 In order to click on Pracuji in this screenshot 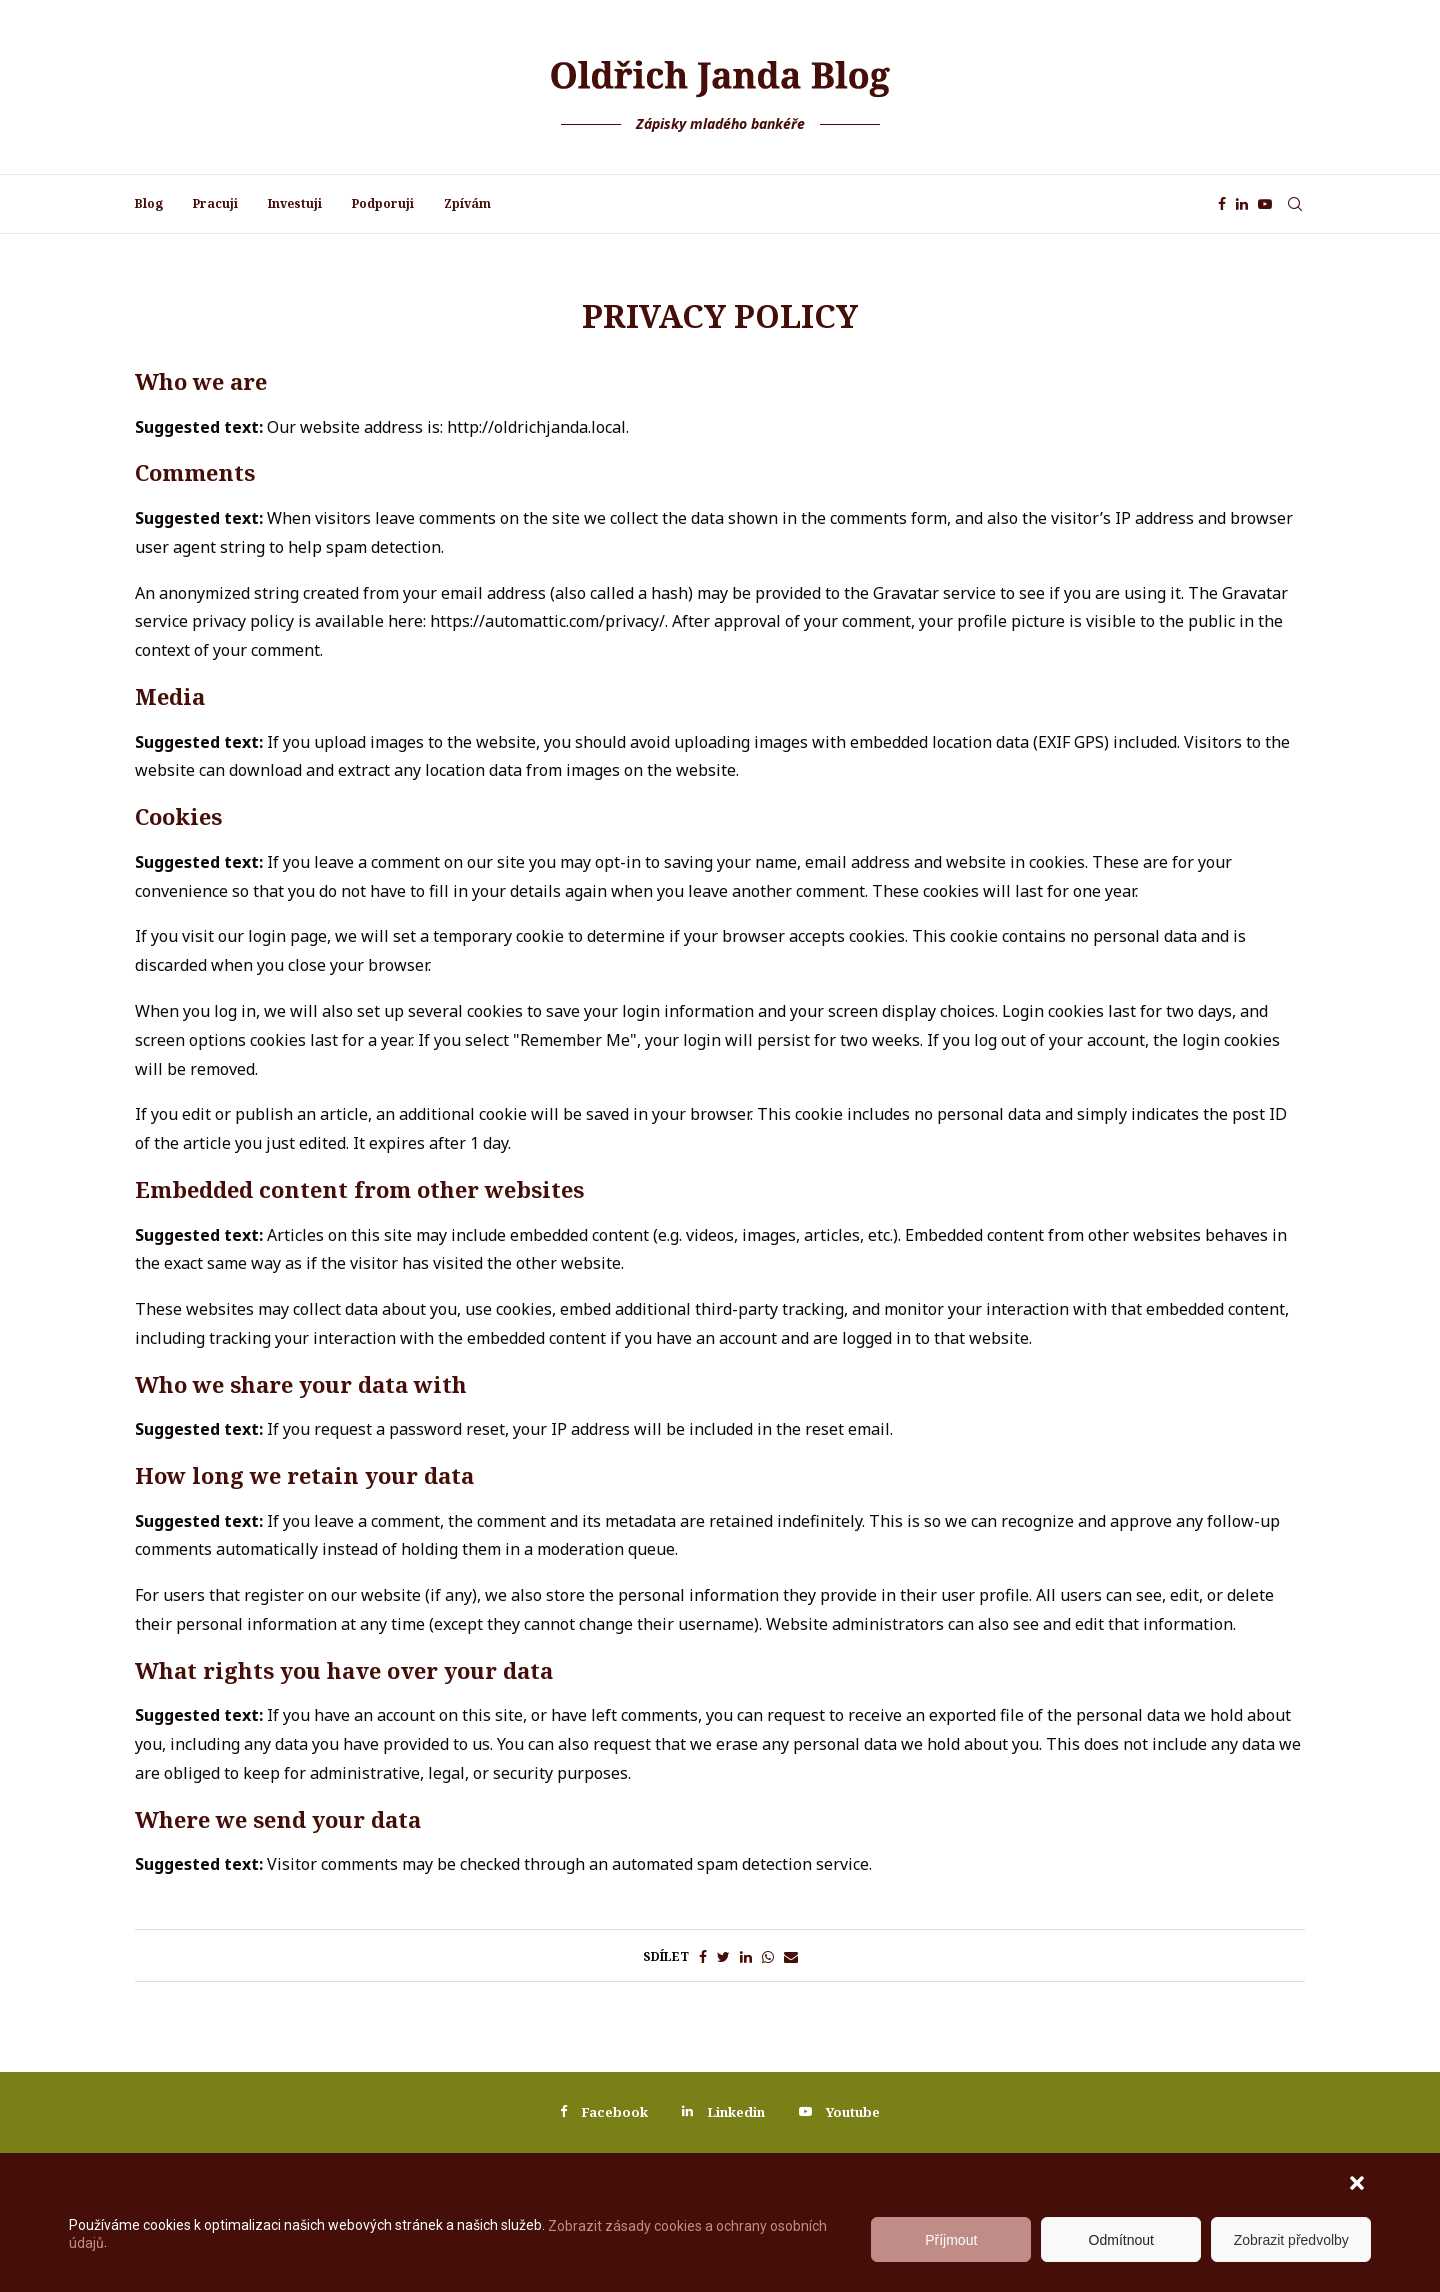, I will do `click(215, 203)`.